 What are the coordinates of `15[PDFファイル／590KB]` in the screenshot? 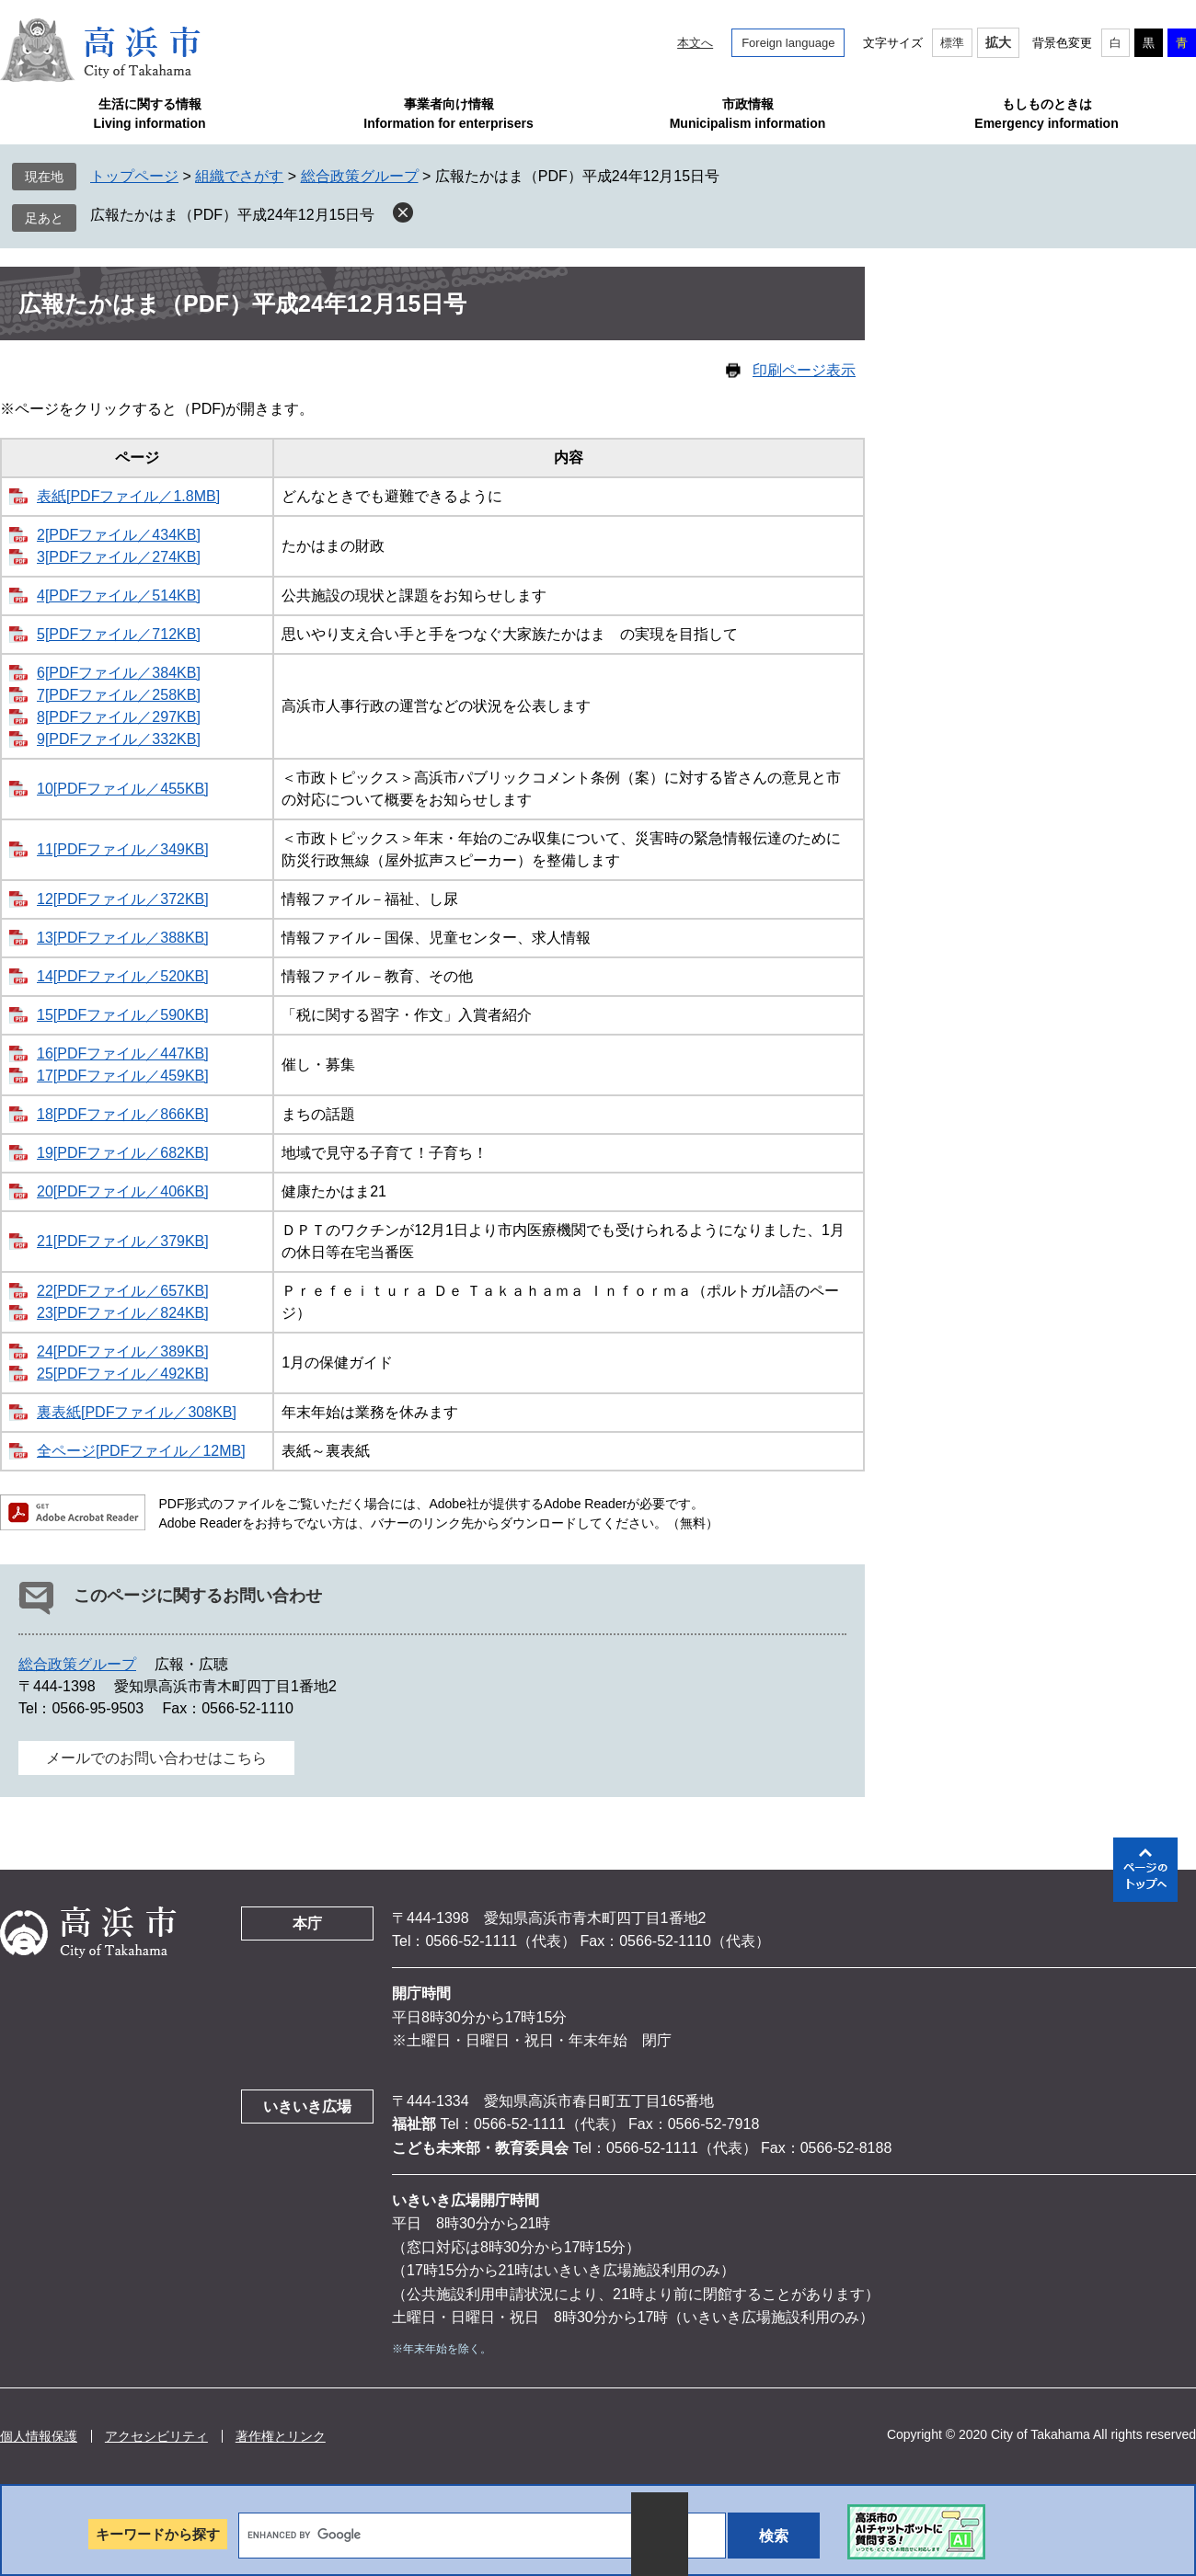 It's located at (123, 1015).